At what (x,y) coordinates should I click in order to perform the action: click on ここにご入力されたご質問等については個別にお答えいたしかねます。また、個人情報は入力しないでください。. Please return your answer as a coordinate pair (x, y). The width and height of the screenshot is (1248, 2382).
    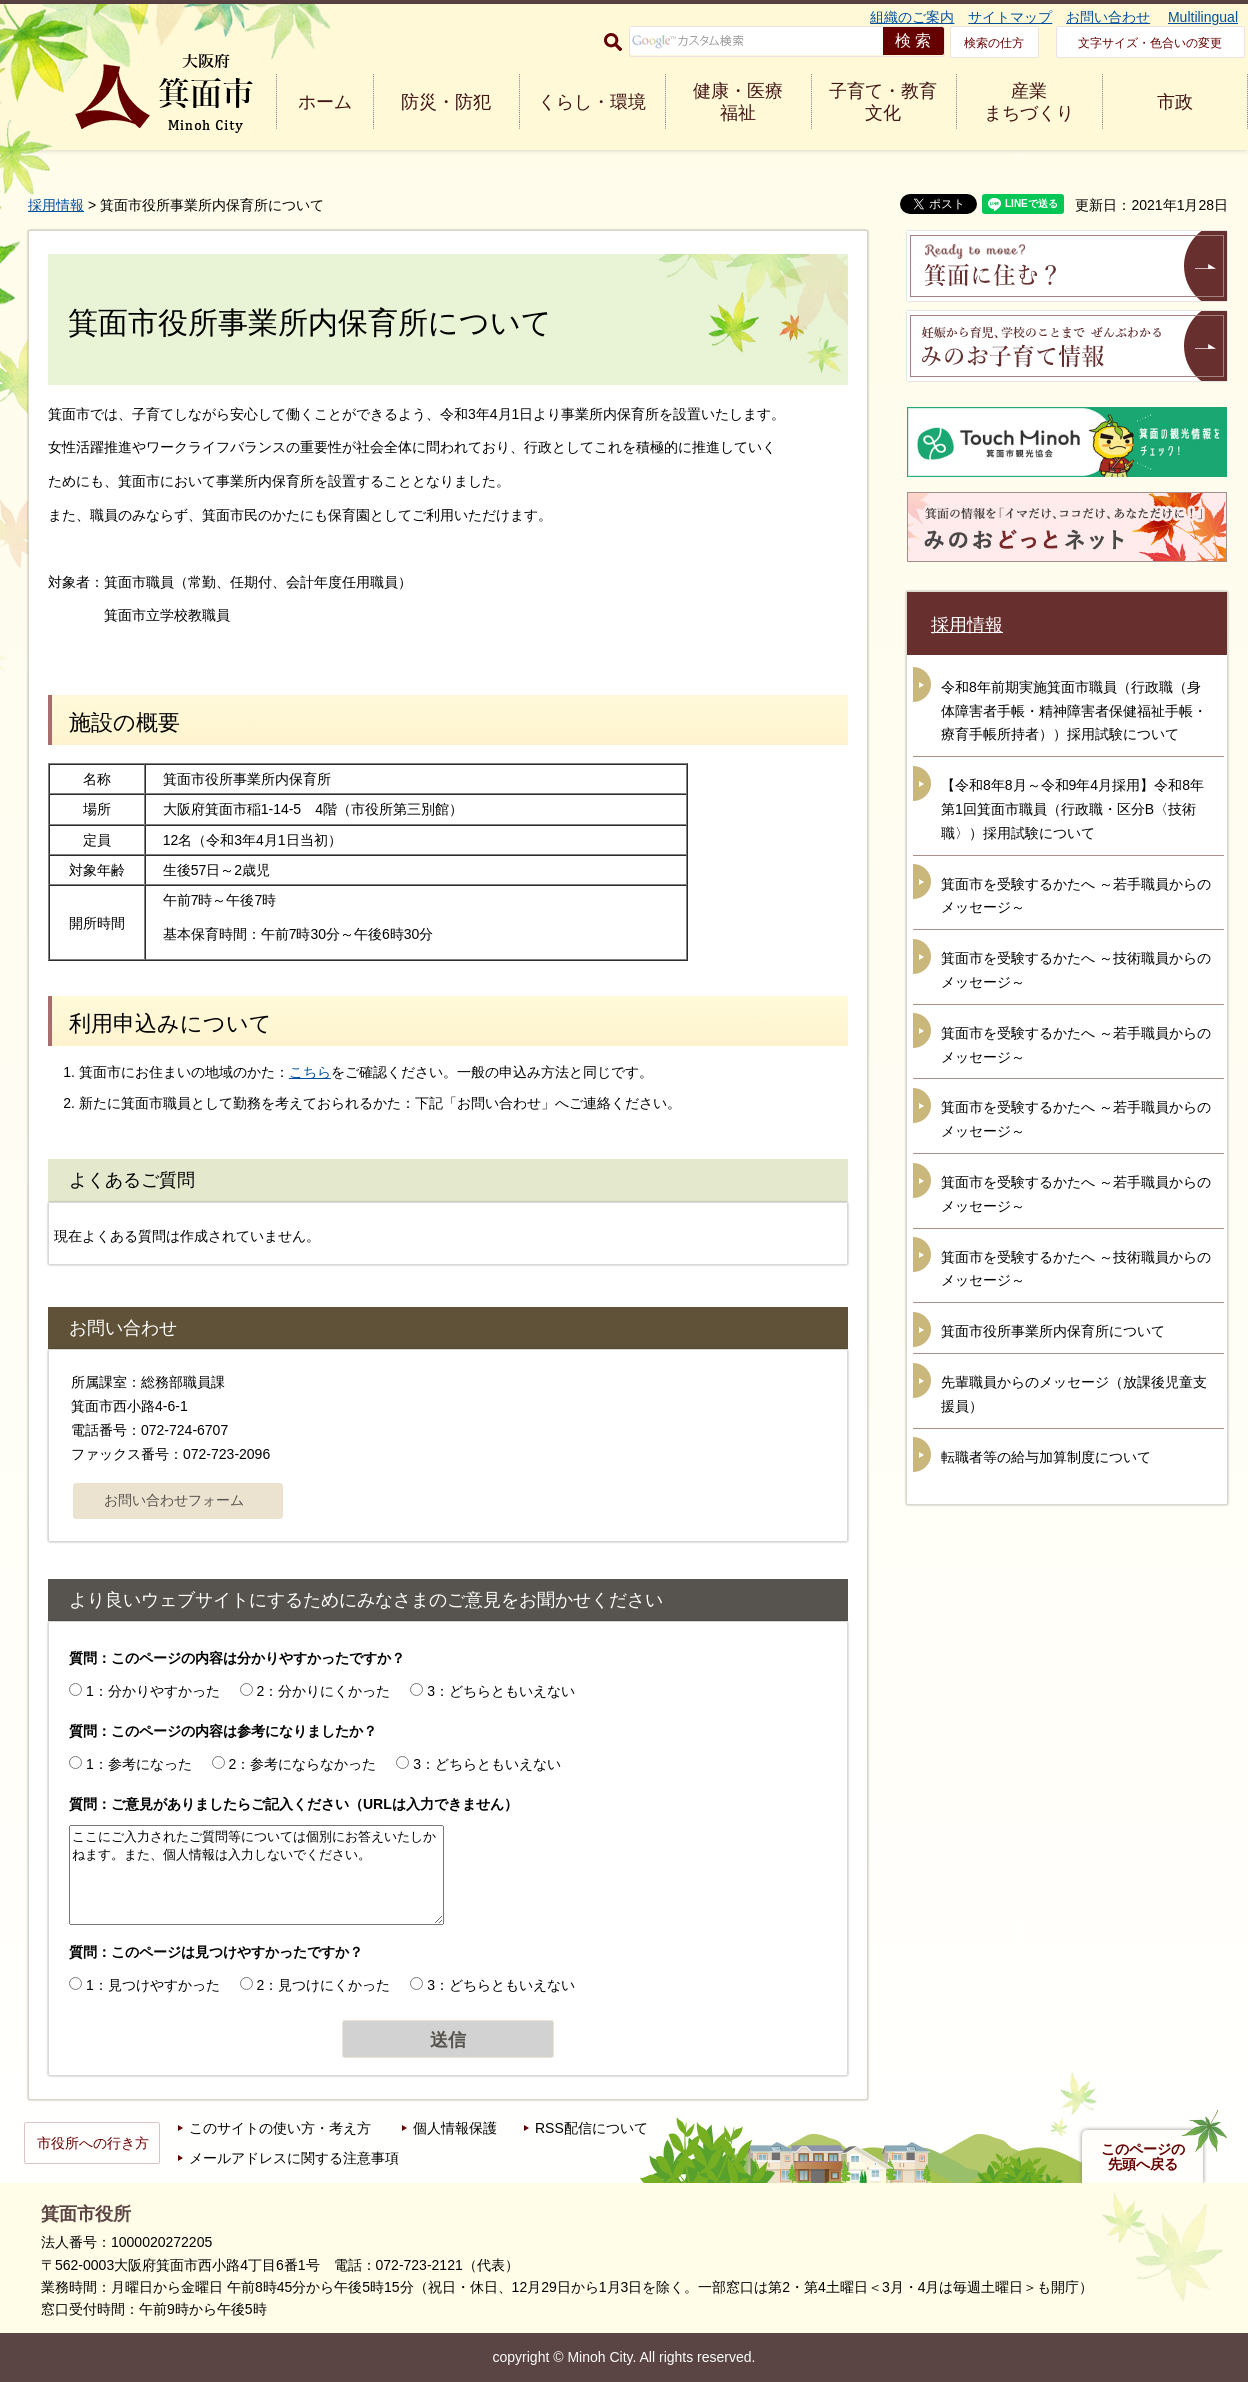
    Looking at the image, I should click on (256, 1875).